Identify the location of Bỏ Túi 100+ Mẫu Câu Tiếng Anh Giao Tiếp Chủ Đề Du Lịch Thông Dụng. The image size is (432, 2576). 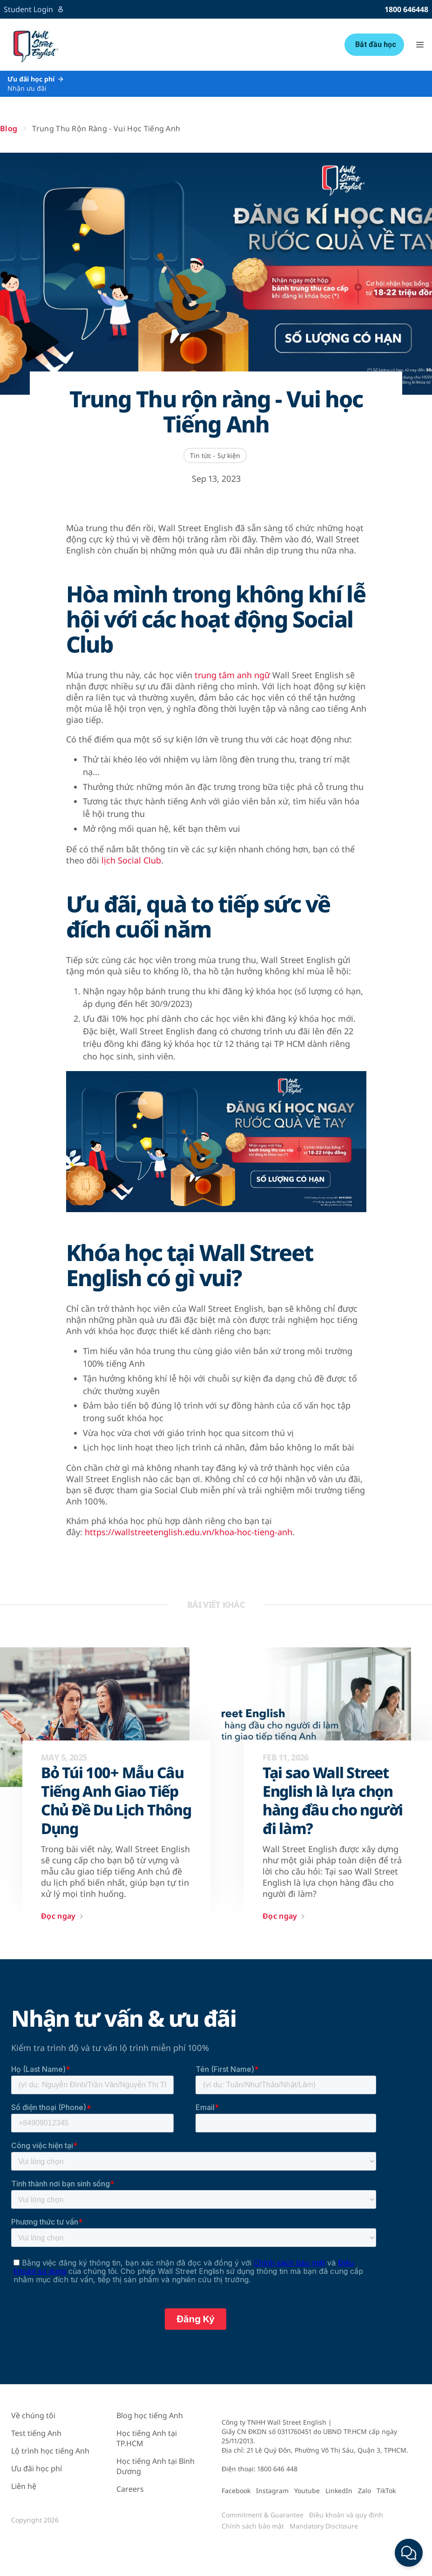
(116, 1800).